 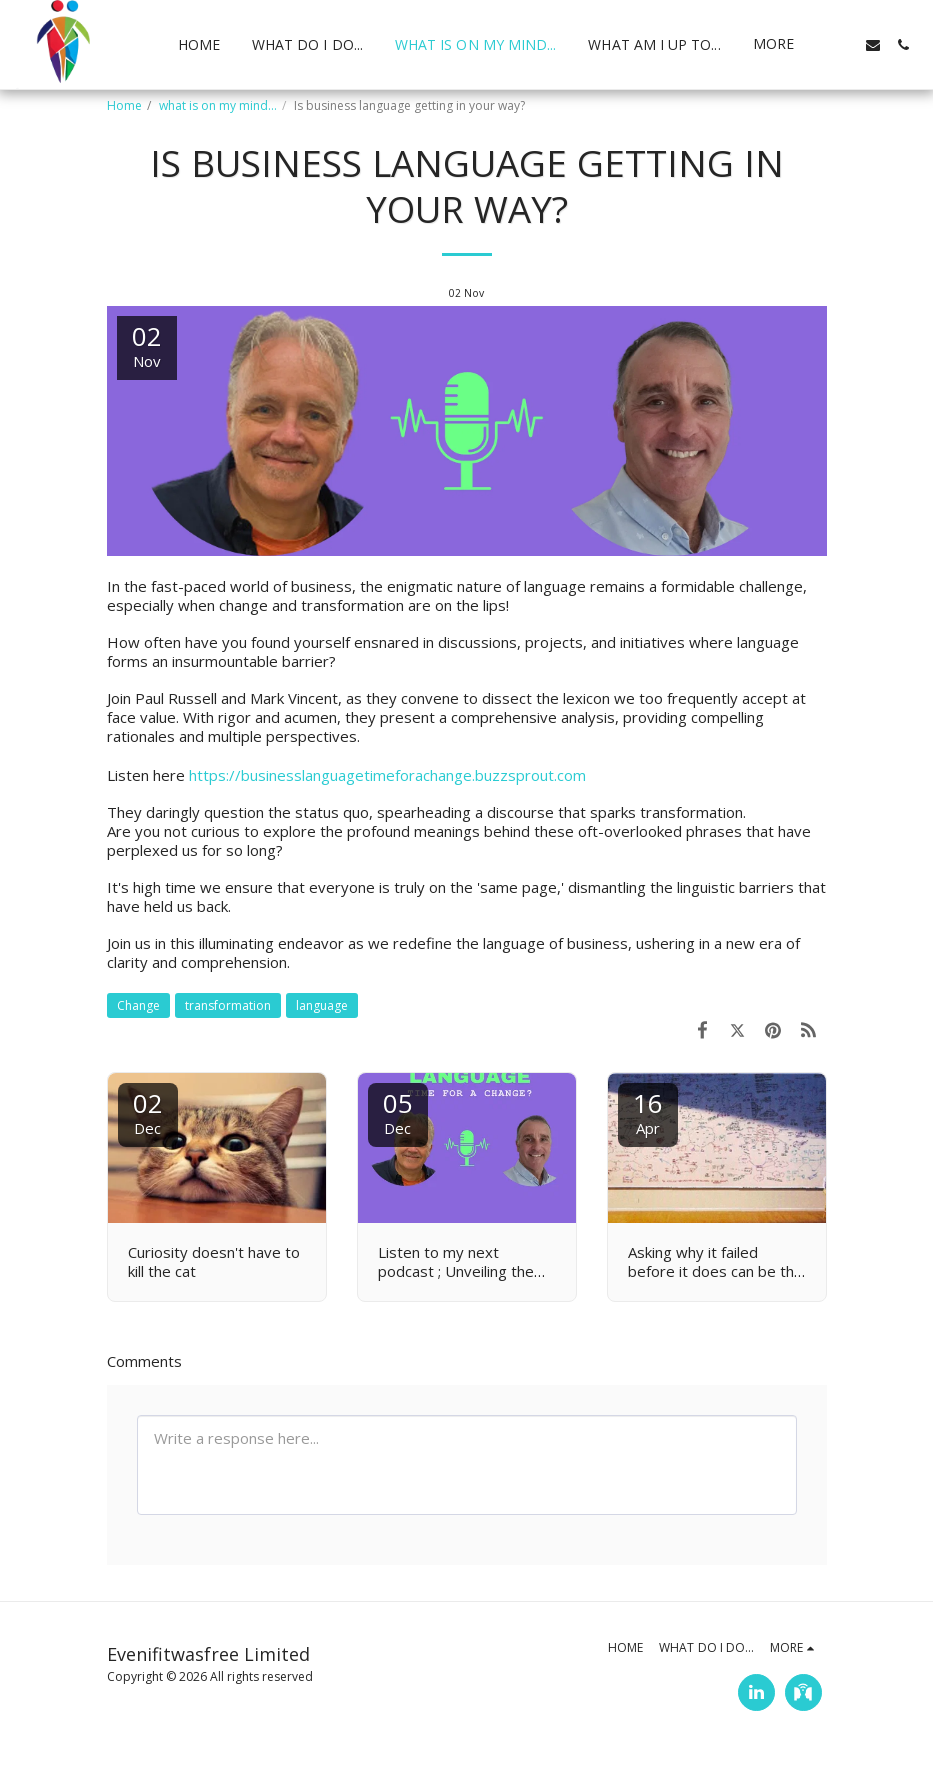 I want to click on [button], so click(x=843, y=45).